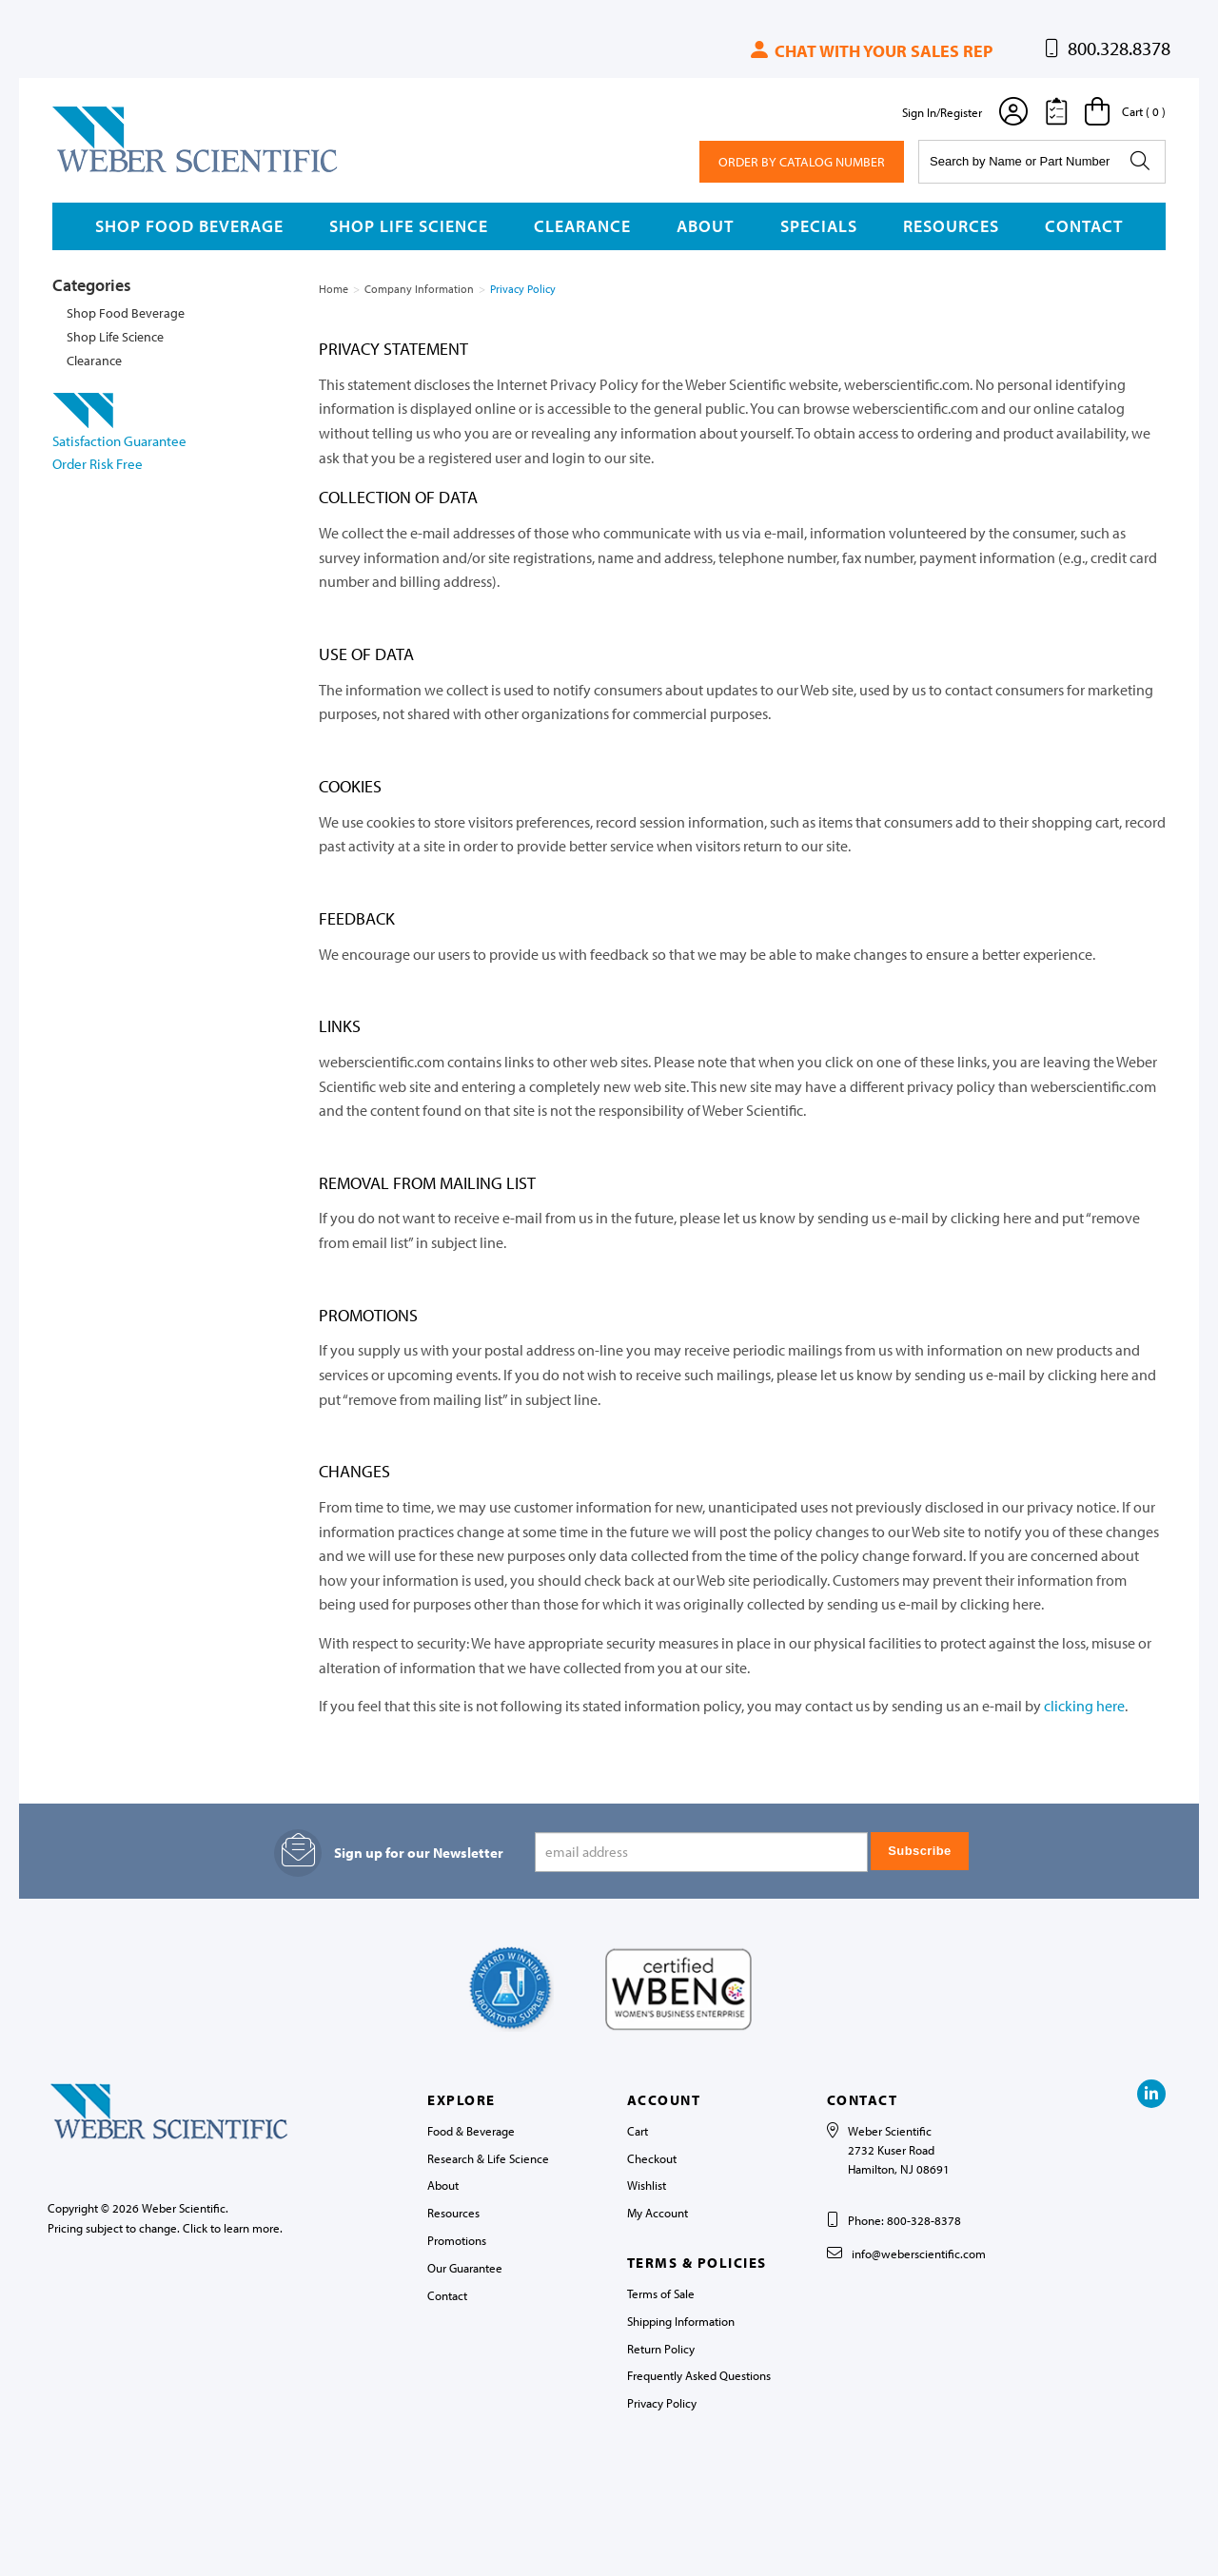 This screenshot has height=2576, width=1218. What do you see at coordinates (870, 51) in the screenshot?
I see `Chat with your sales rep` at bounding box center [870, 51].